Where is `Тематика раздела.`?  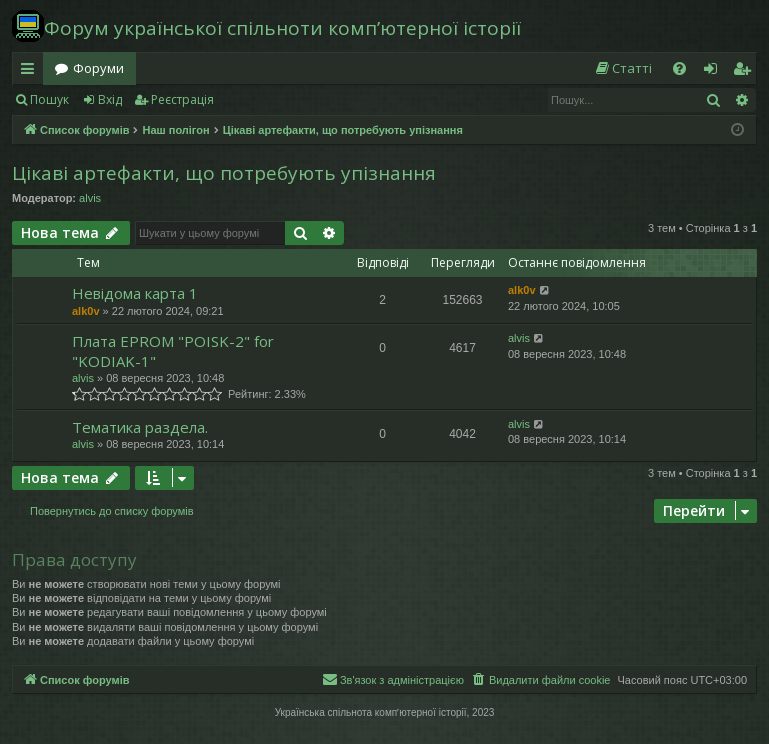 Тематика раздела. is located at coordinates (140, 427).